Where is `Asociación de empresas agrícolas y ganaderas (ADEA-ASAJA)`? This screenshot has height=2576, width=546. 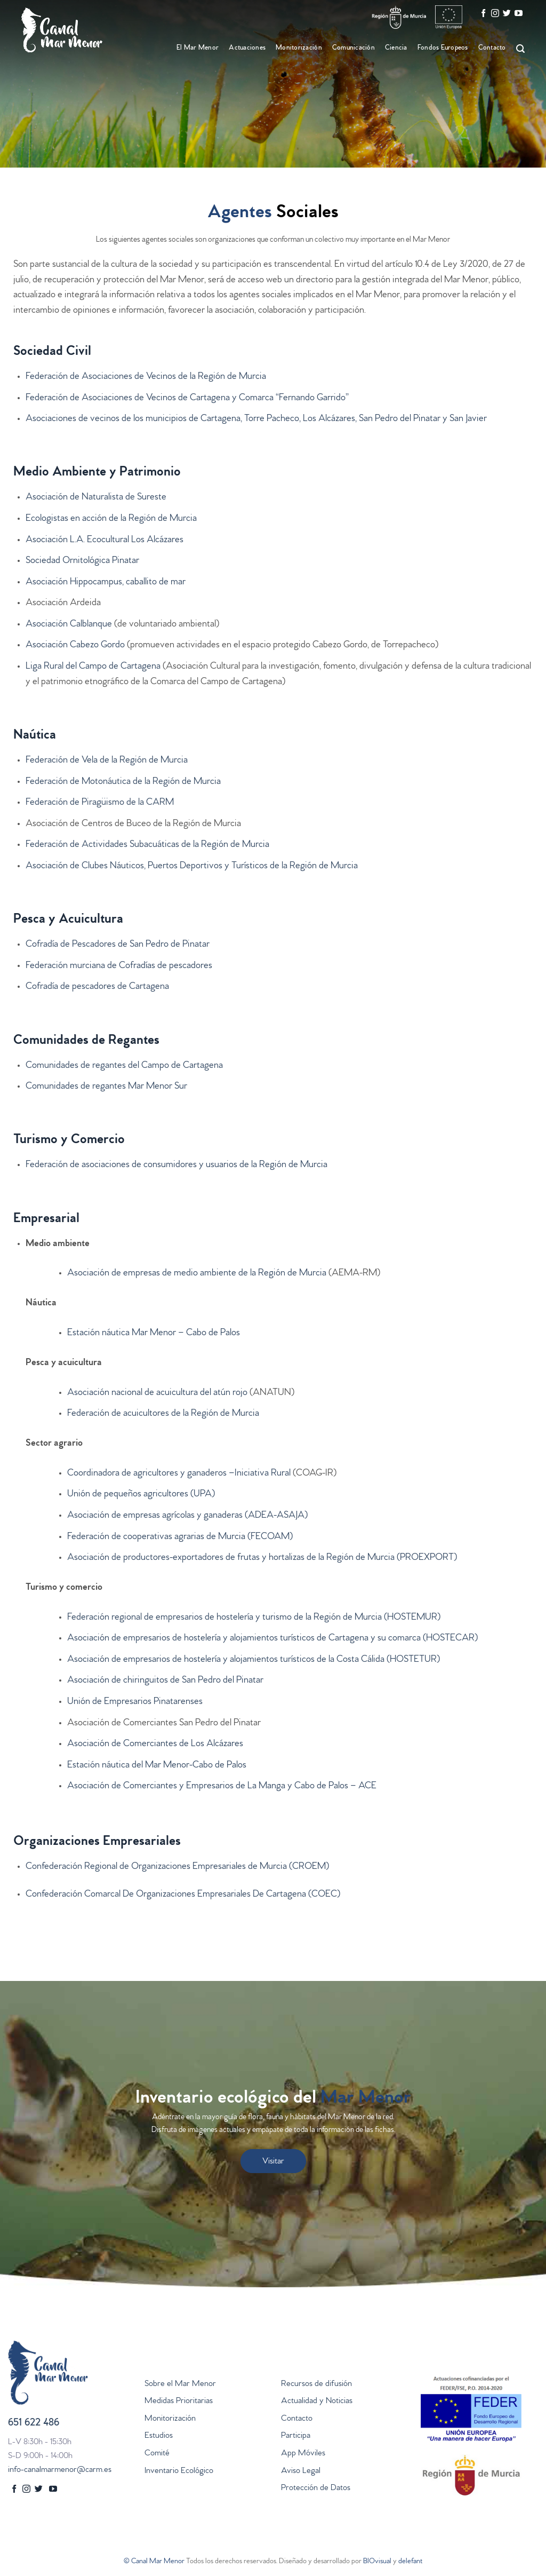
Asociación de empresas agrícolas y ganaderas (ADEA-ASAJA) is located at coordinates (187, 1516).